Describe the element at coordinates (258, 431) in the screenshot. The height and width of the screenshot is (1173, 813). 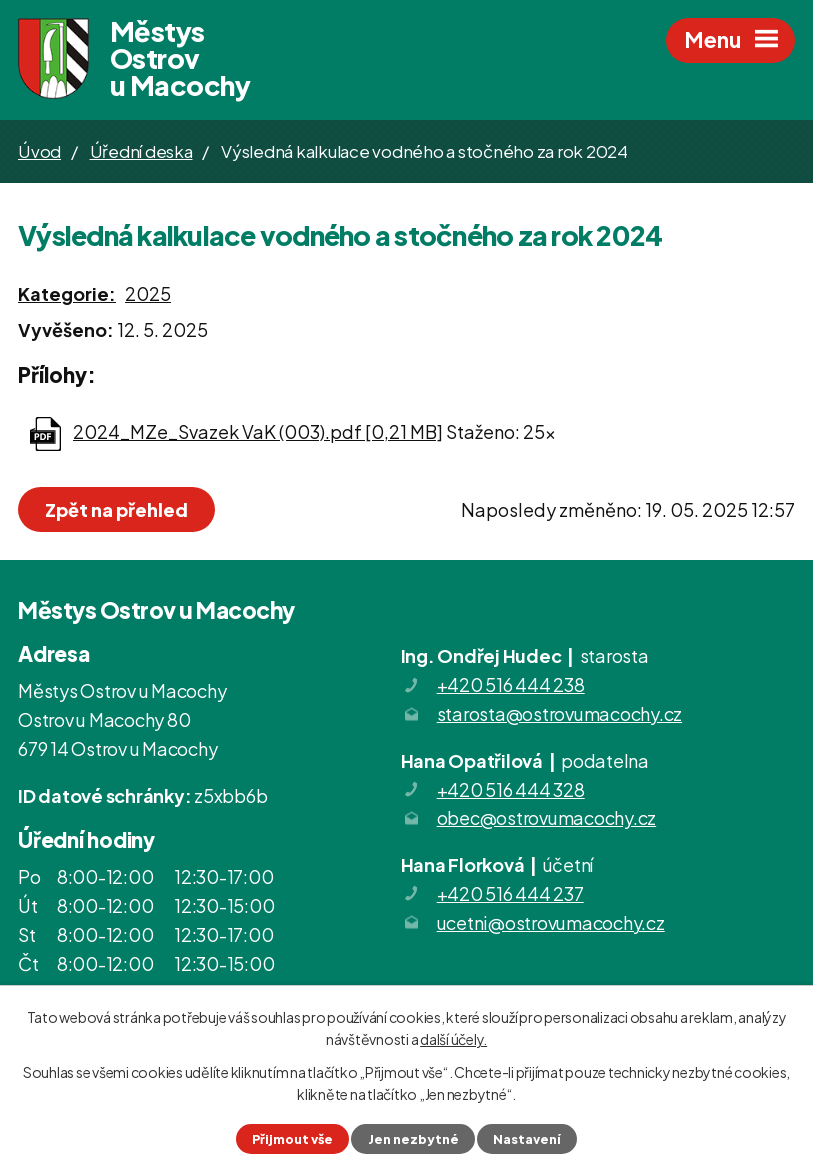
I see `2024_MZe_Svazek VaK (003).pdf [0,21 MB]` at that location.